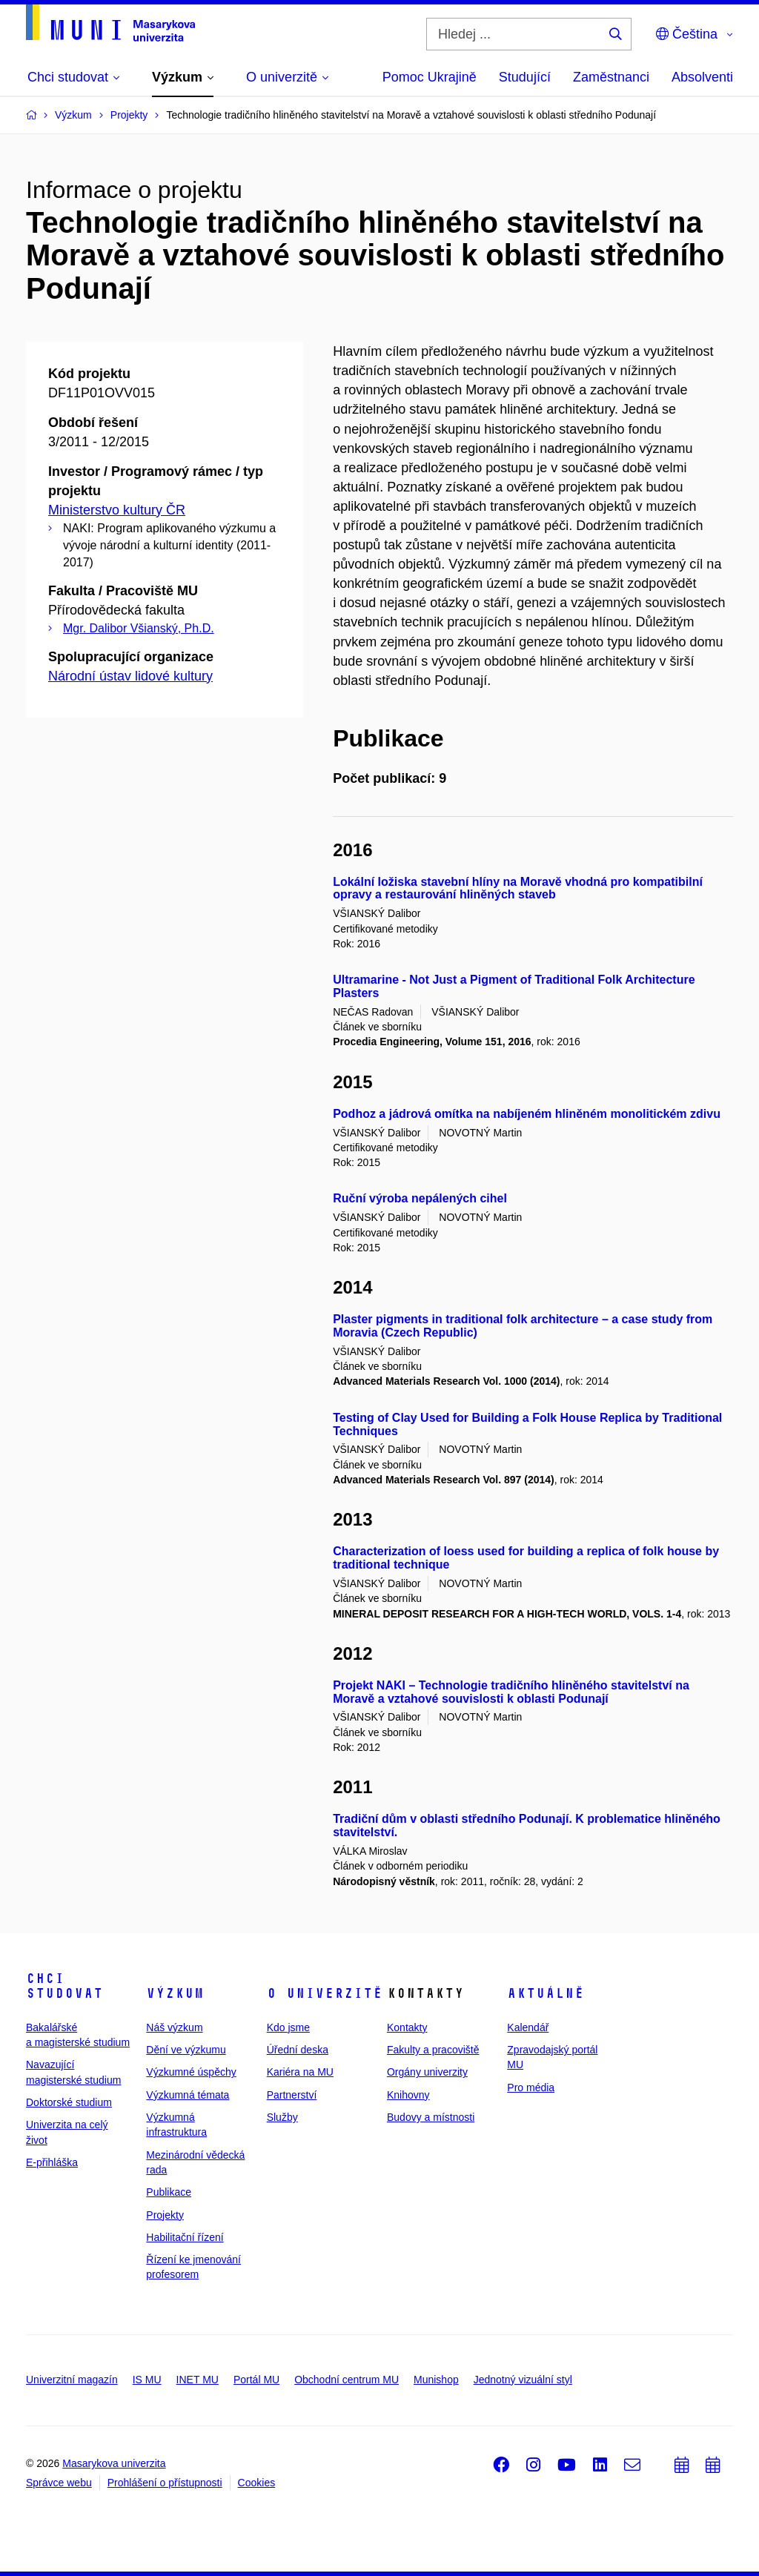 The height and width of the screenshot is (2576, 759). Describe the element at coordinates (64, 1985) in the screenshot. I see `Chci studovat` at that location.